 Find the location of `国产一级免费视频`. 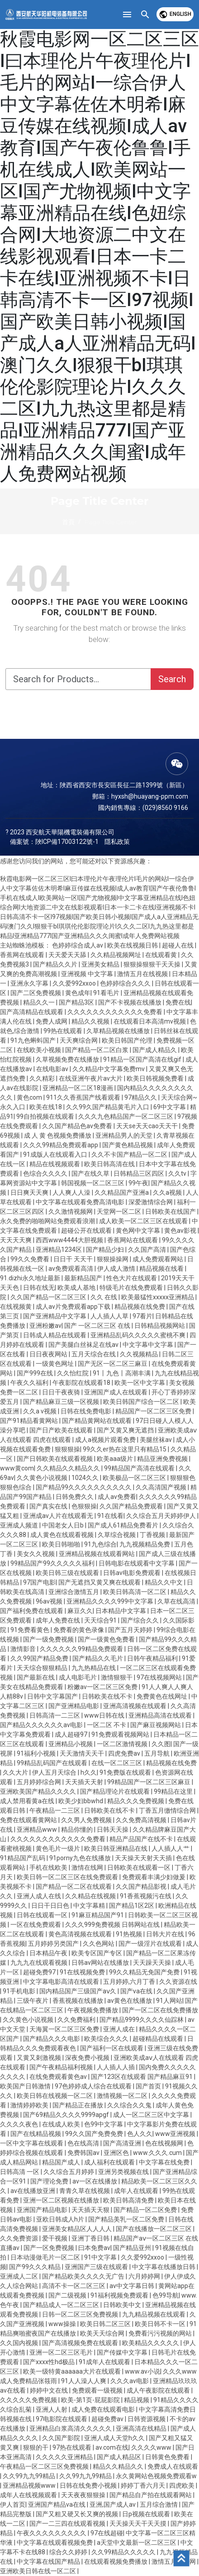

国产一级免费视频 is located at coordinates (49, 1639).